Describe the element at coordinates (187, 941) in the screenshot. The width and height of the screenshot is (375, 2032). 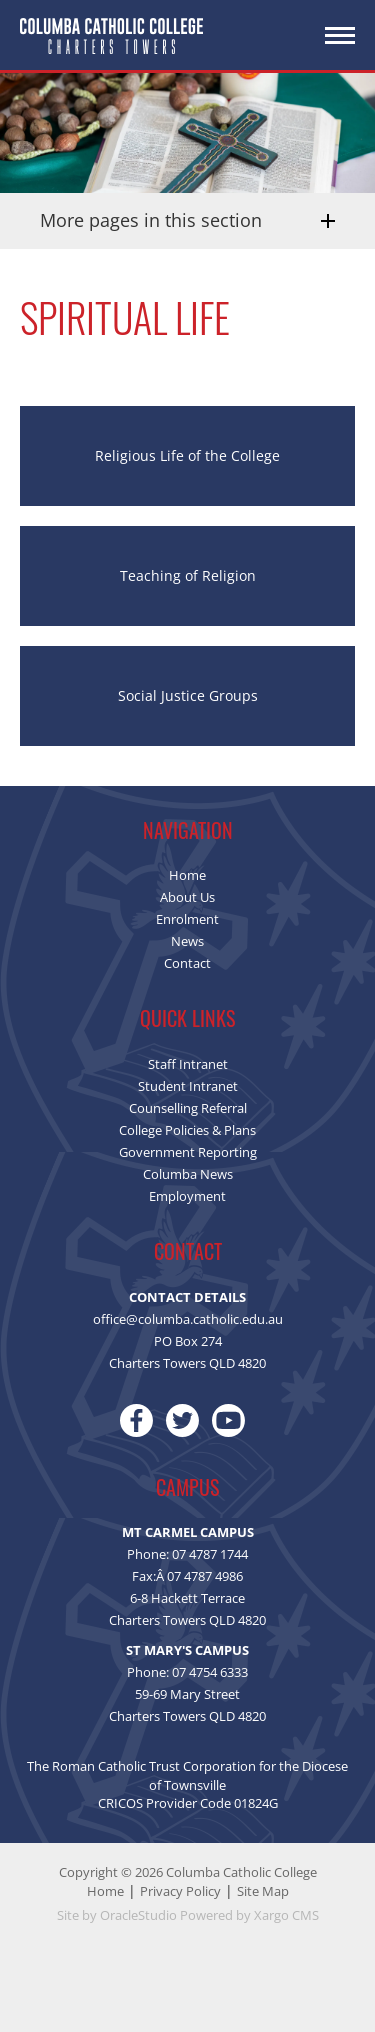
I see `News` at that location.